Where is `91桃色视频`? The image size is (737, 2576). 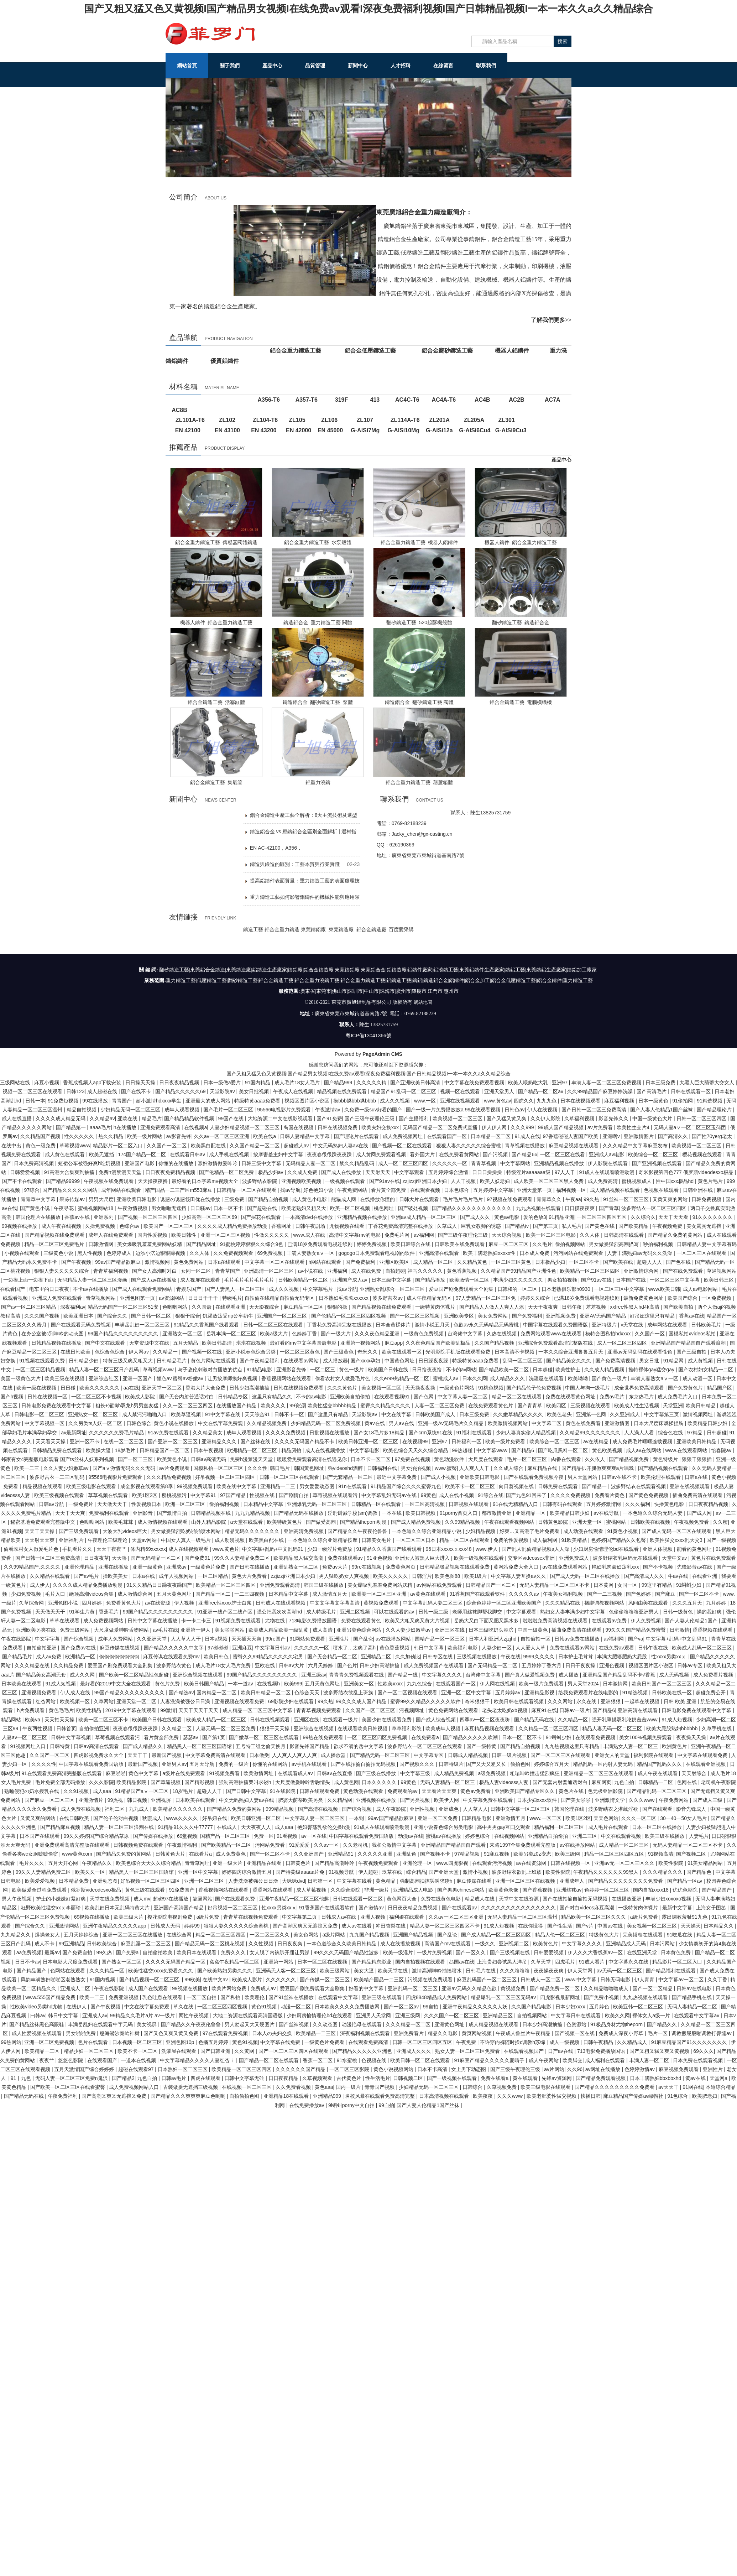 91桃色视频 is located at coordinates (491, 1387).